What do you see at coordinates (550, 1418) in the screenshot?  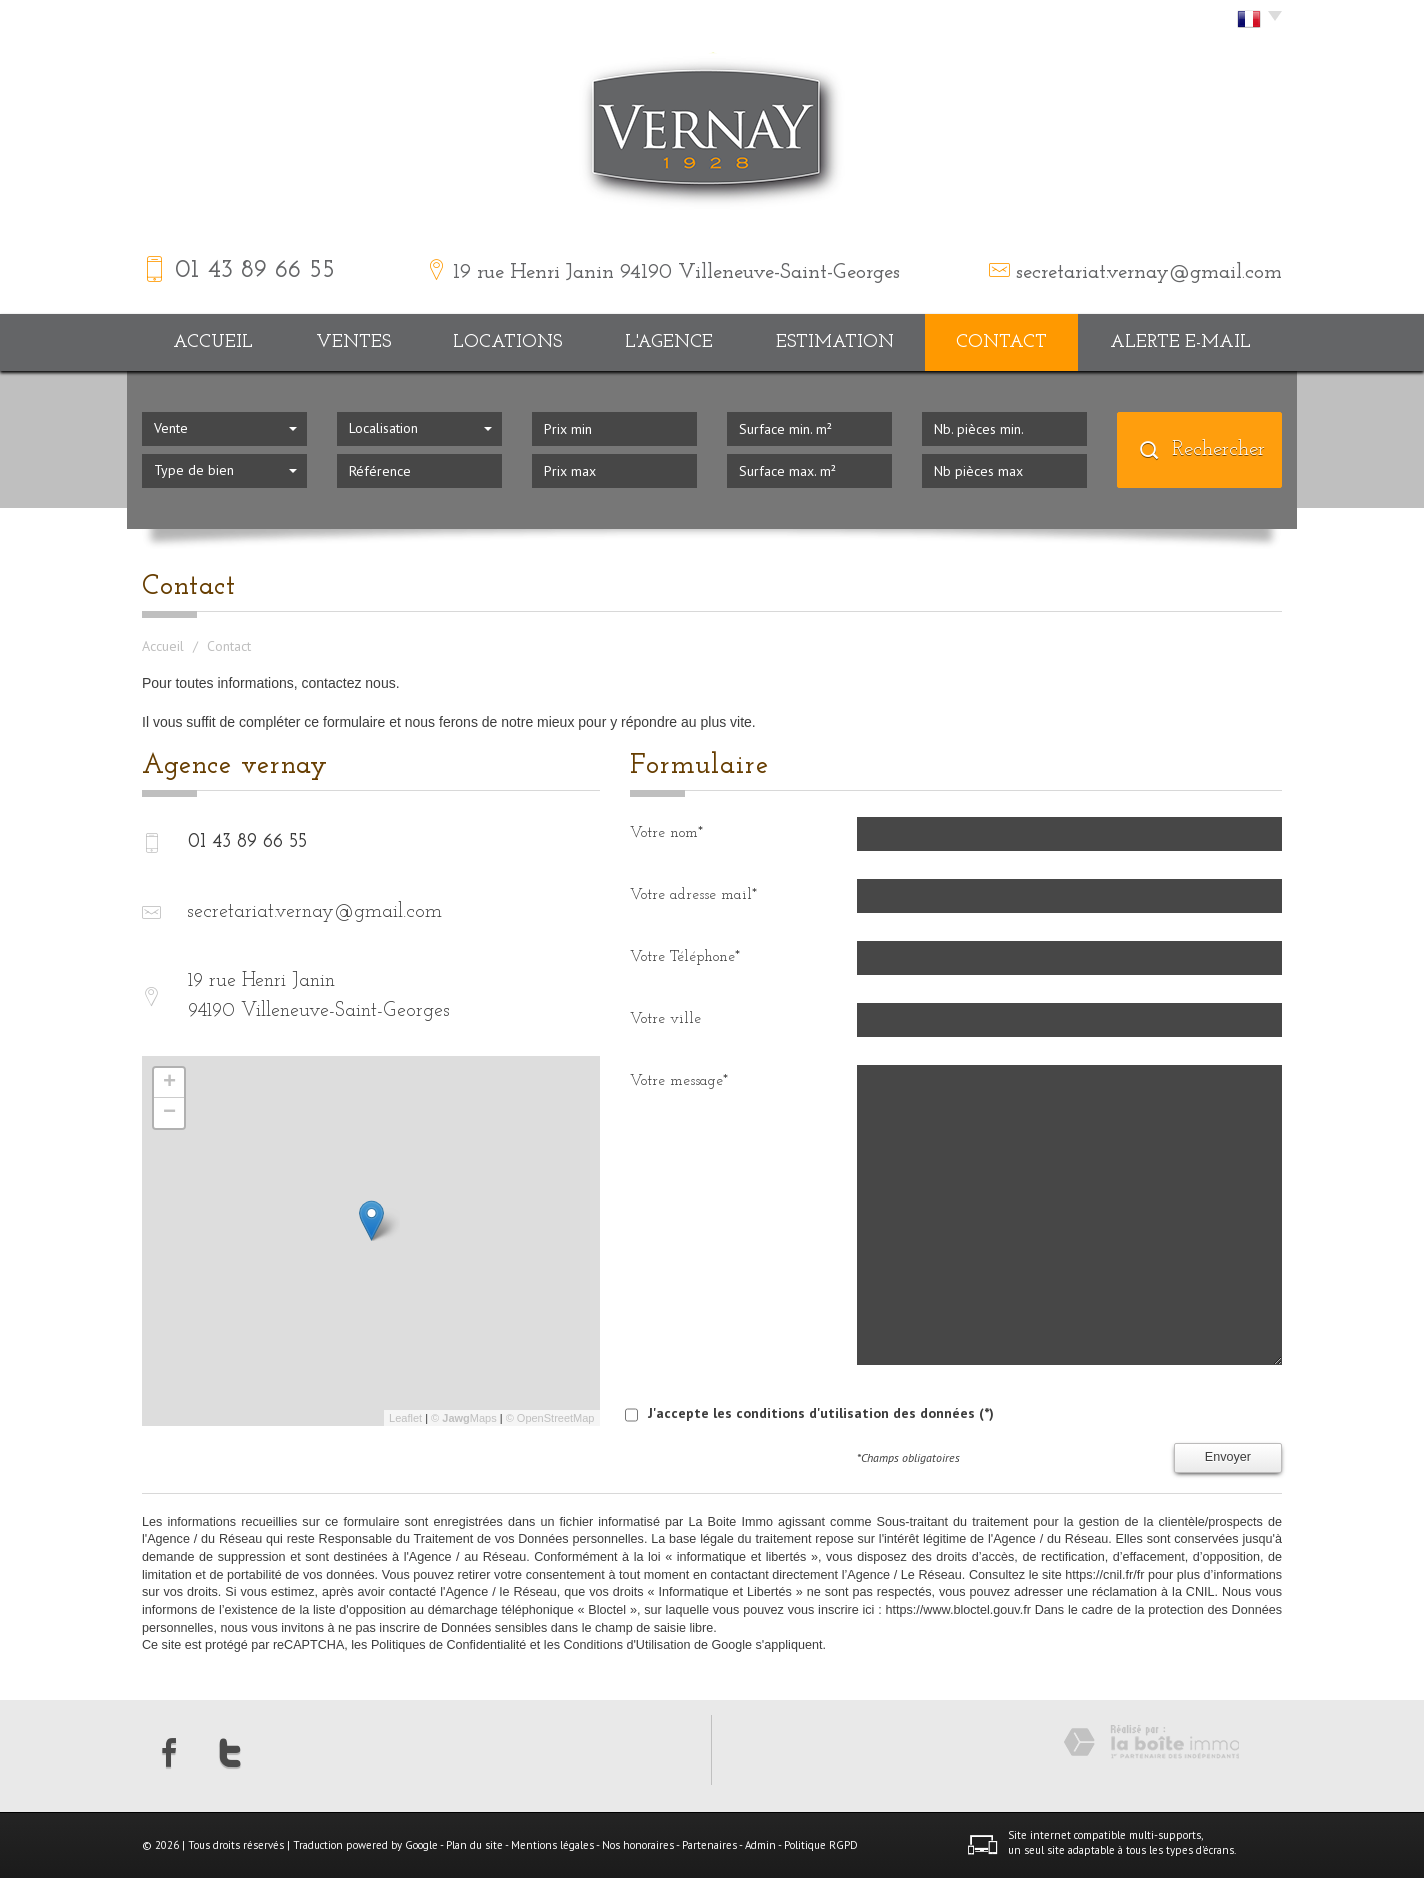 I see `© OpenStreetMap` at bounding box center [550, 1418].